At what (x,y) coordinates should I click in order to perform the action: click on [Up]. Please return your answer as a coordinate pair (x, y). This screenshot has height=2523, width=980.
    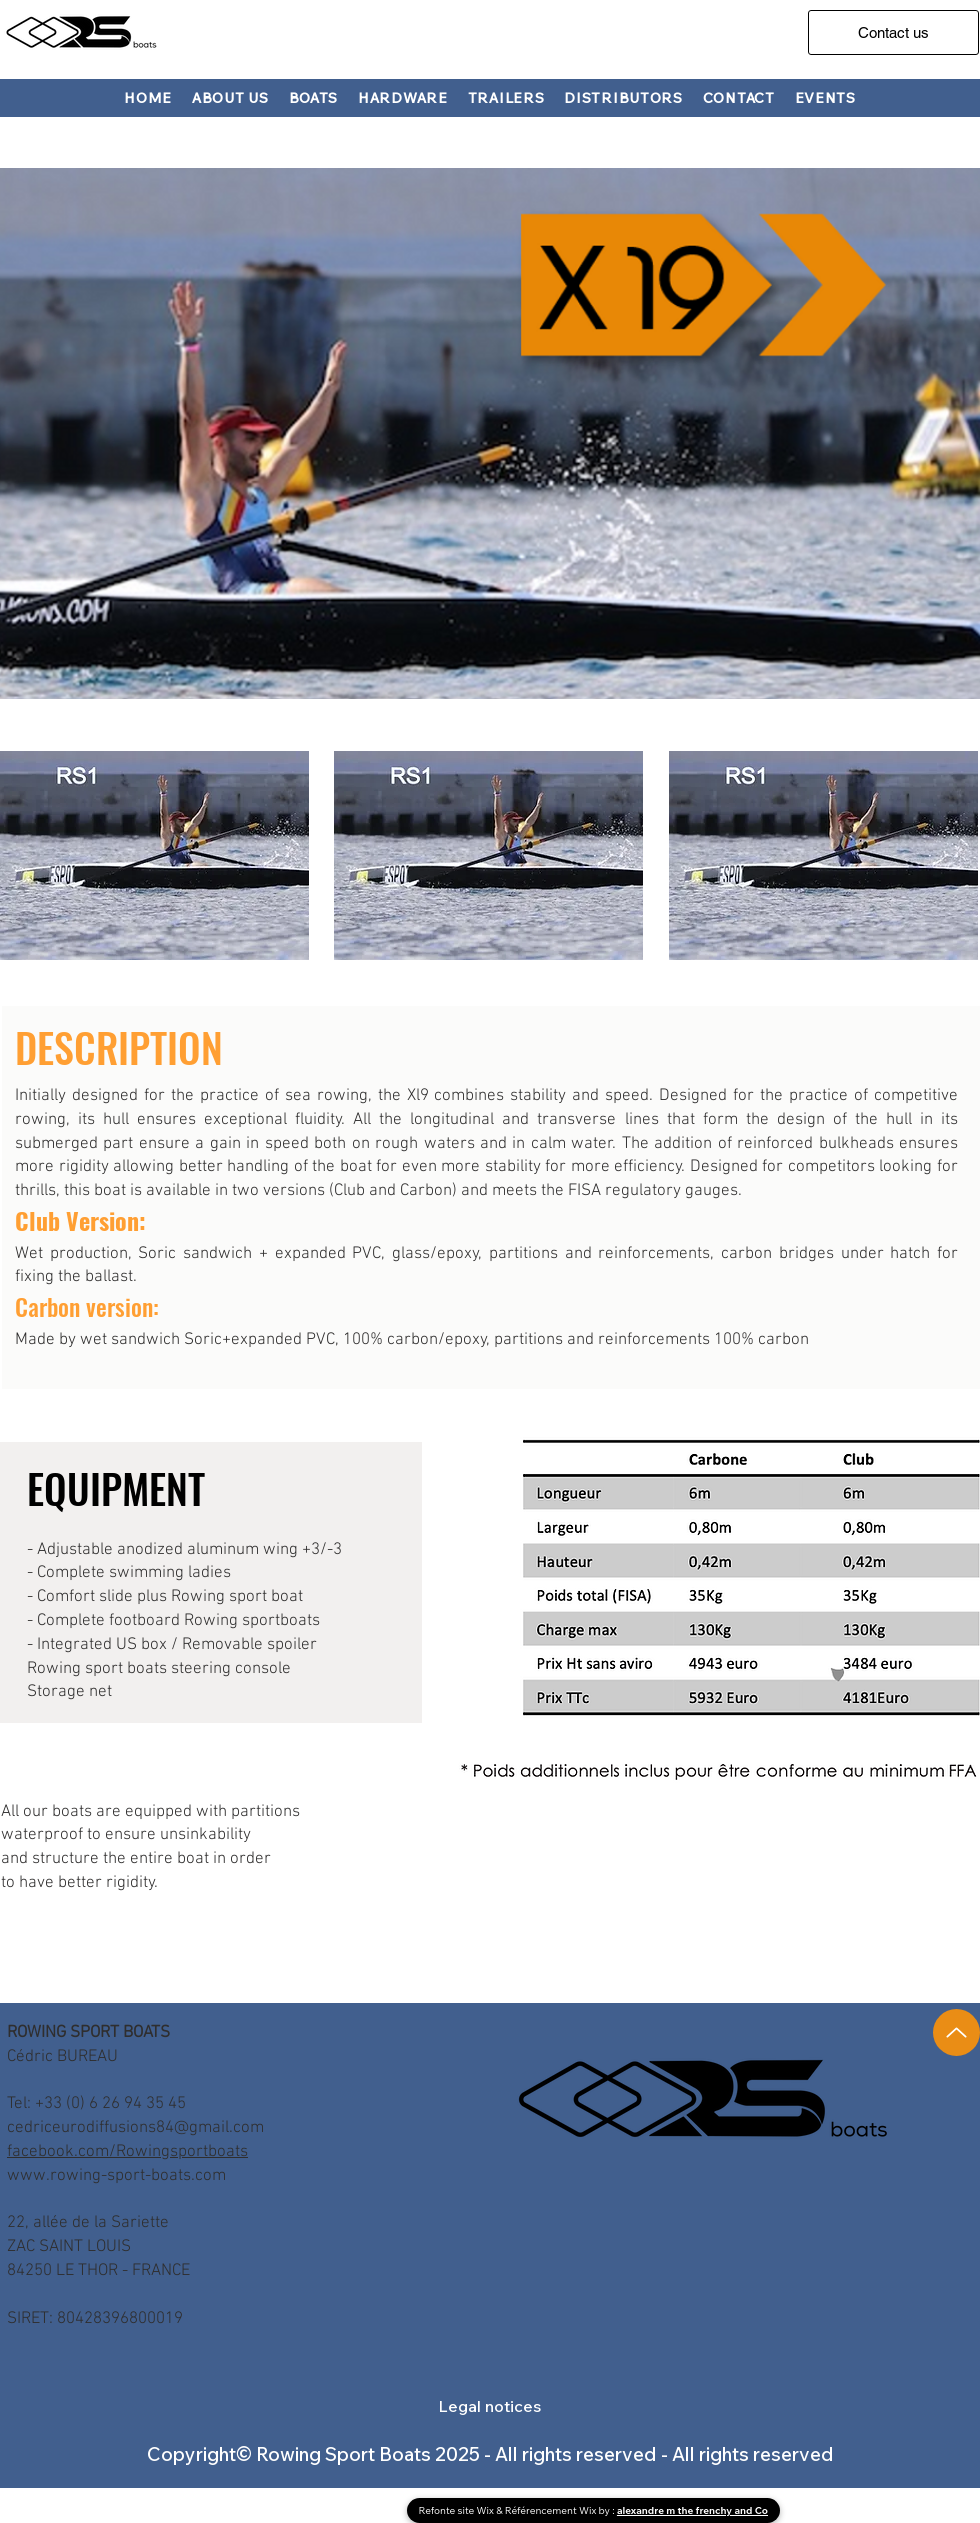
    Looking at the image, I should click on (956, 2032).